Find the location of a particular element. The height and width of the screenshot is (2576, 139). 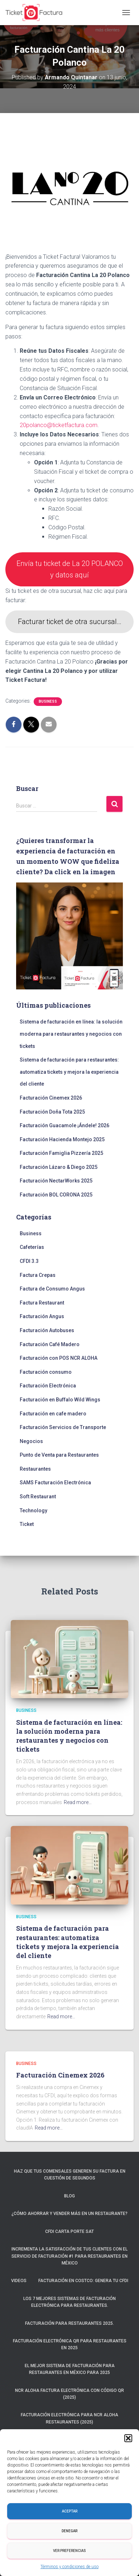

NCR ALOHA Factura Electrónica con código QR (2025) is located at coordinates (69, 2394).